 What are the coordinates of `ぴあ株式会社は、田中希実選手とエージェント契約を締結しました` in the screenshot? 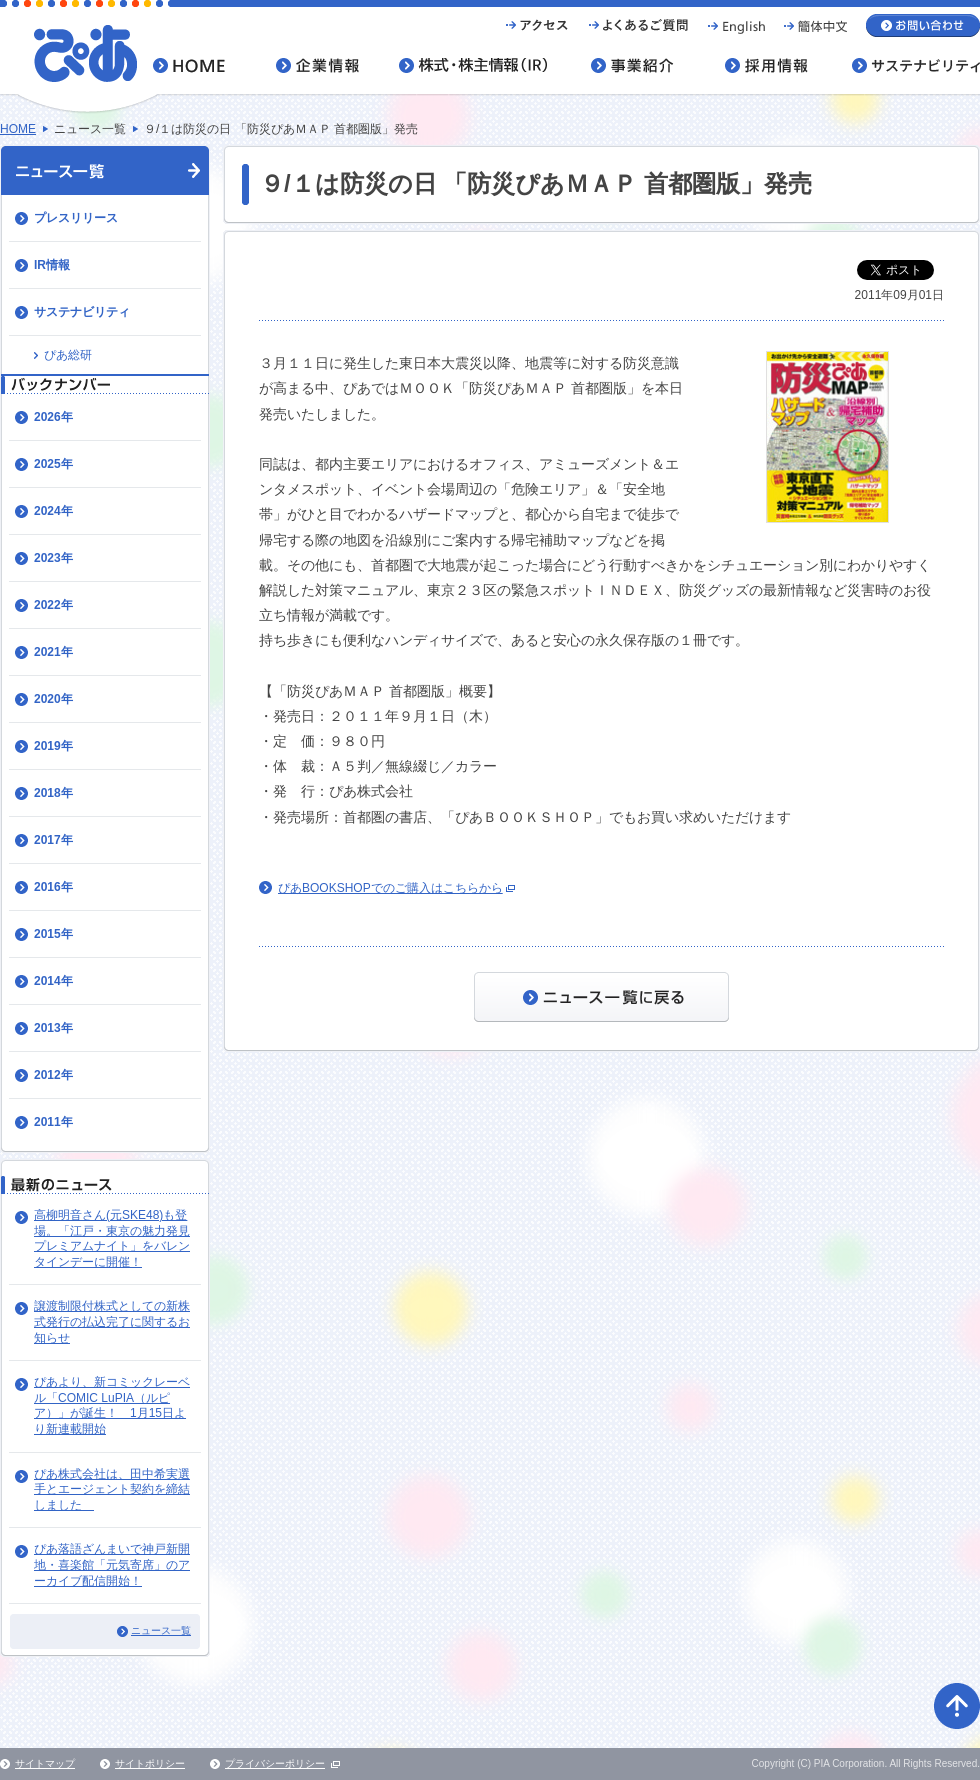 It's located at (112, 1489).